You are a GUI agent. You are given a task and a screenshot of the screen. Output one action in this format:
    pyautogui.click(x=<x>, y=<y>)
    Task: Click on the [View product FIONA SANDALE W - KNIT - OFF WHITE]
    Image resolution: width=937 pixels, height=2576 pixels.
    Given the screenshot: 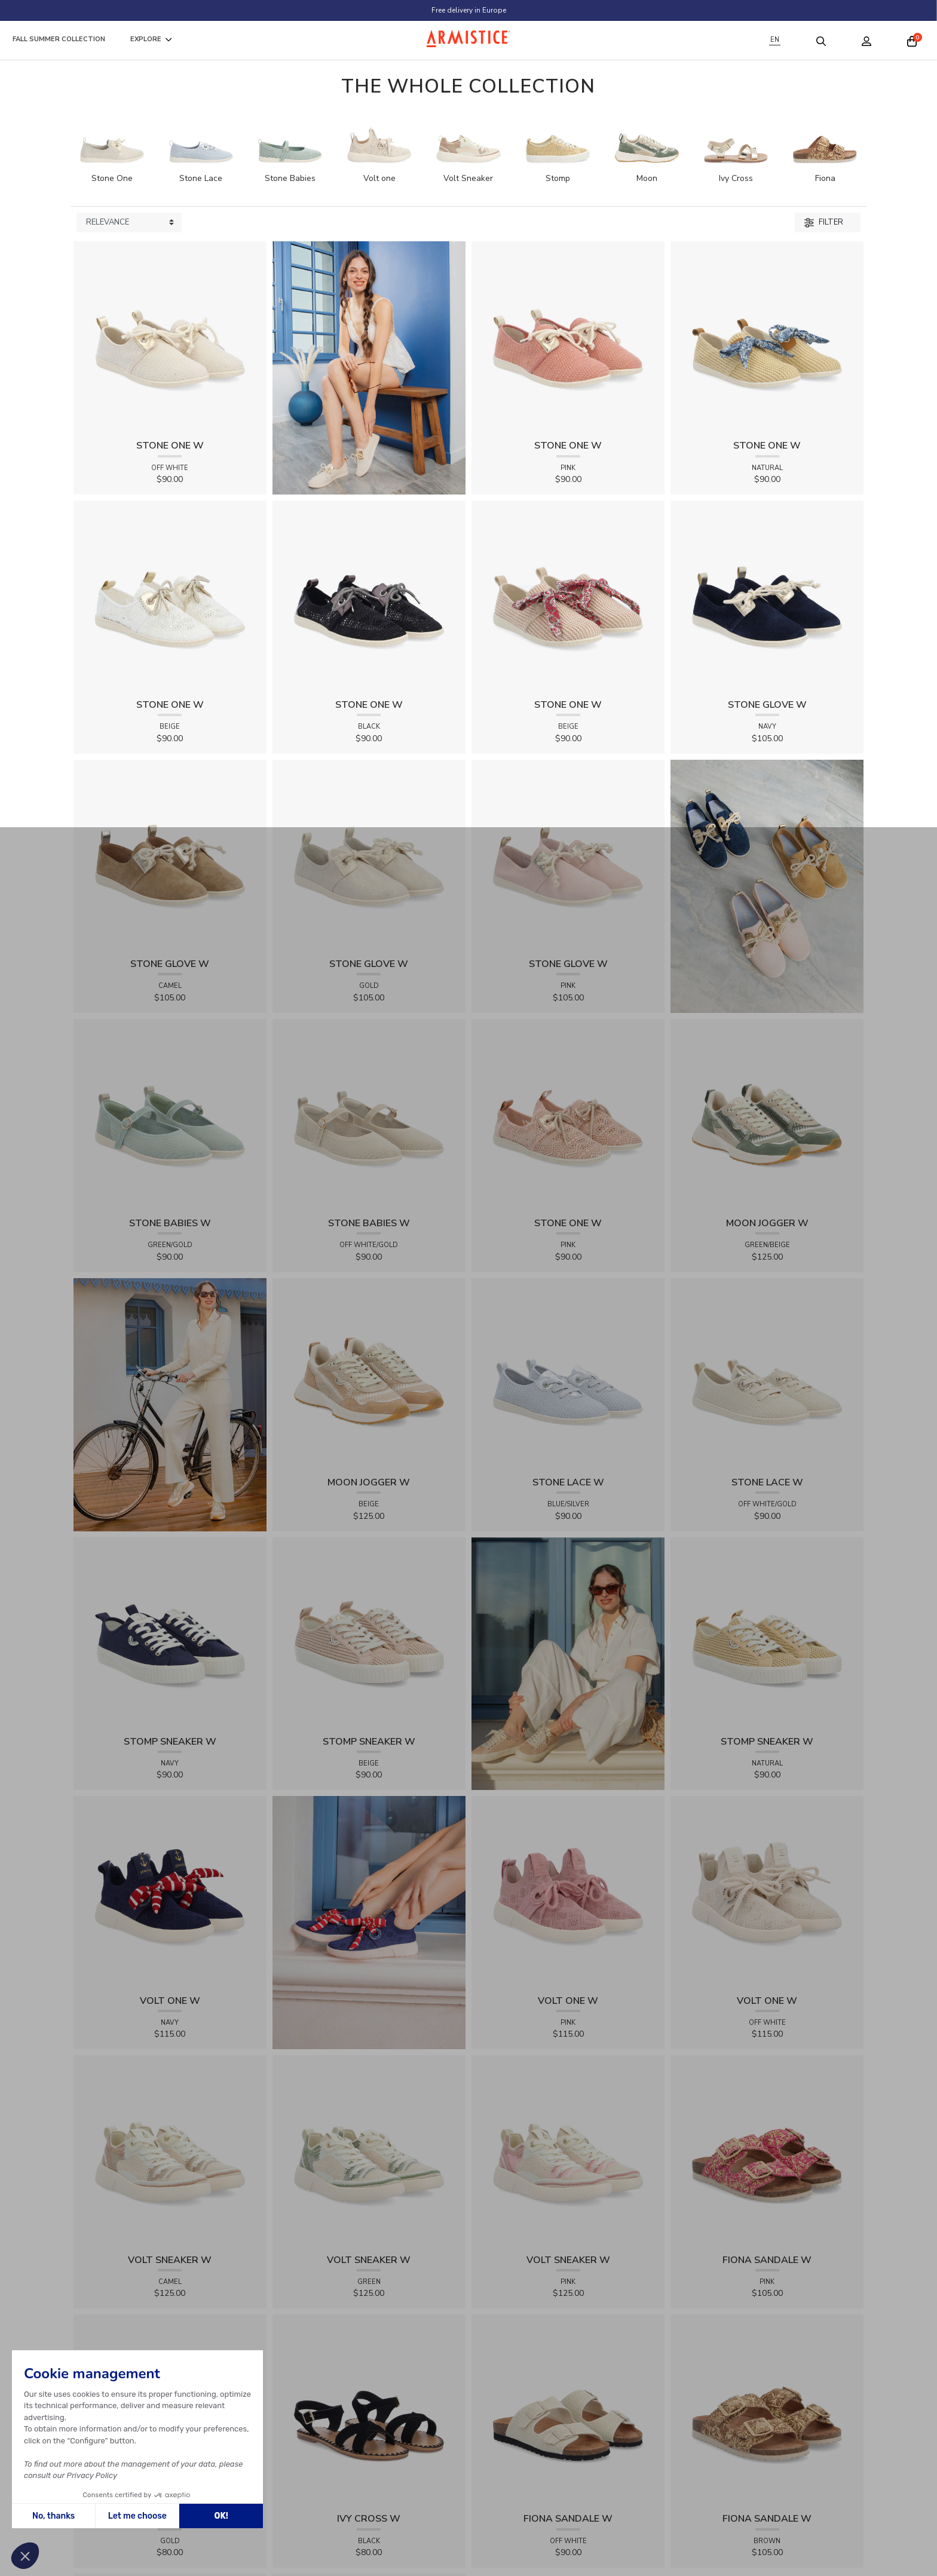 What is the action you would take?
    pyautogui.click(x=568, y=2410)
    